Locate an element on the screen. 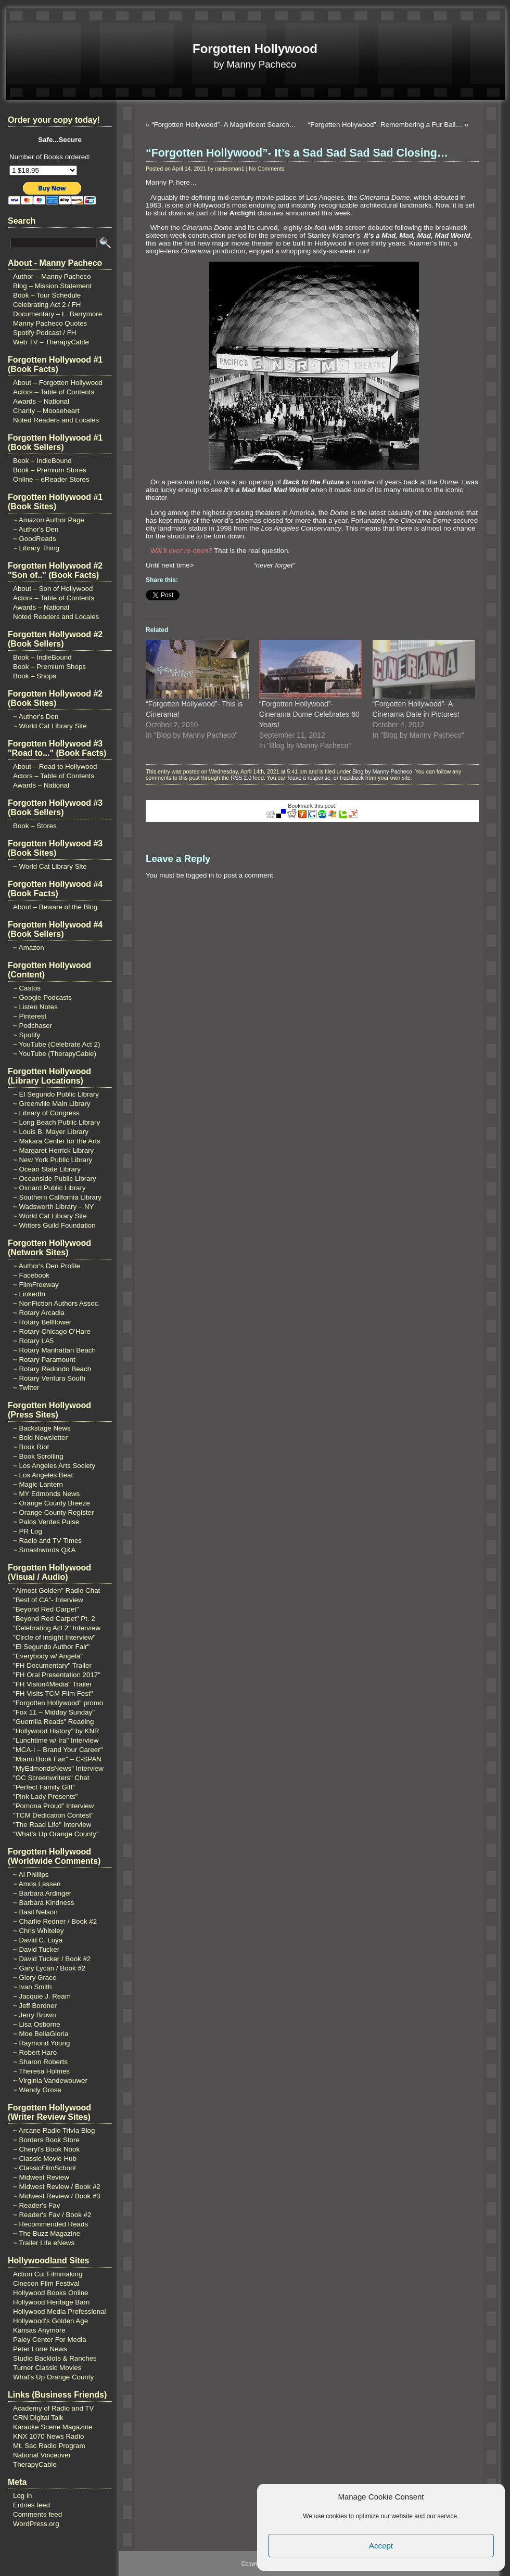 The height and width of the screenshot is (2576, 510). ~ Wadsworth Library – NY is located at coordinates (53, 1206).